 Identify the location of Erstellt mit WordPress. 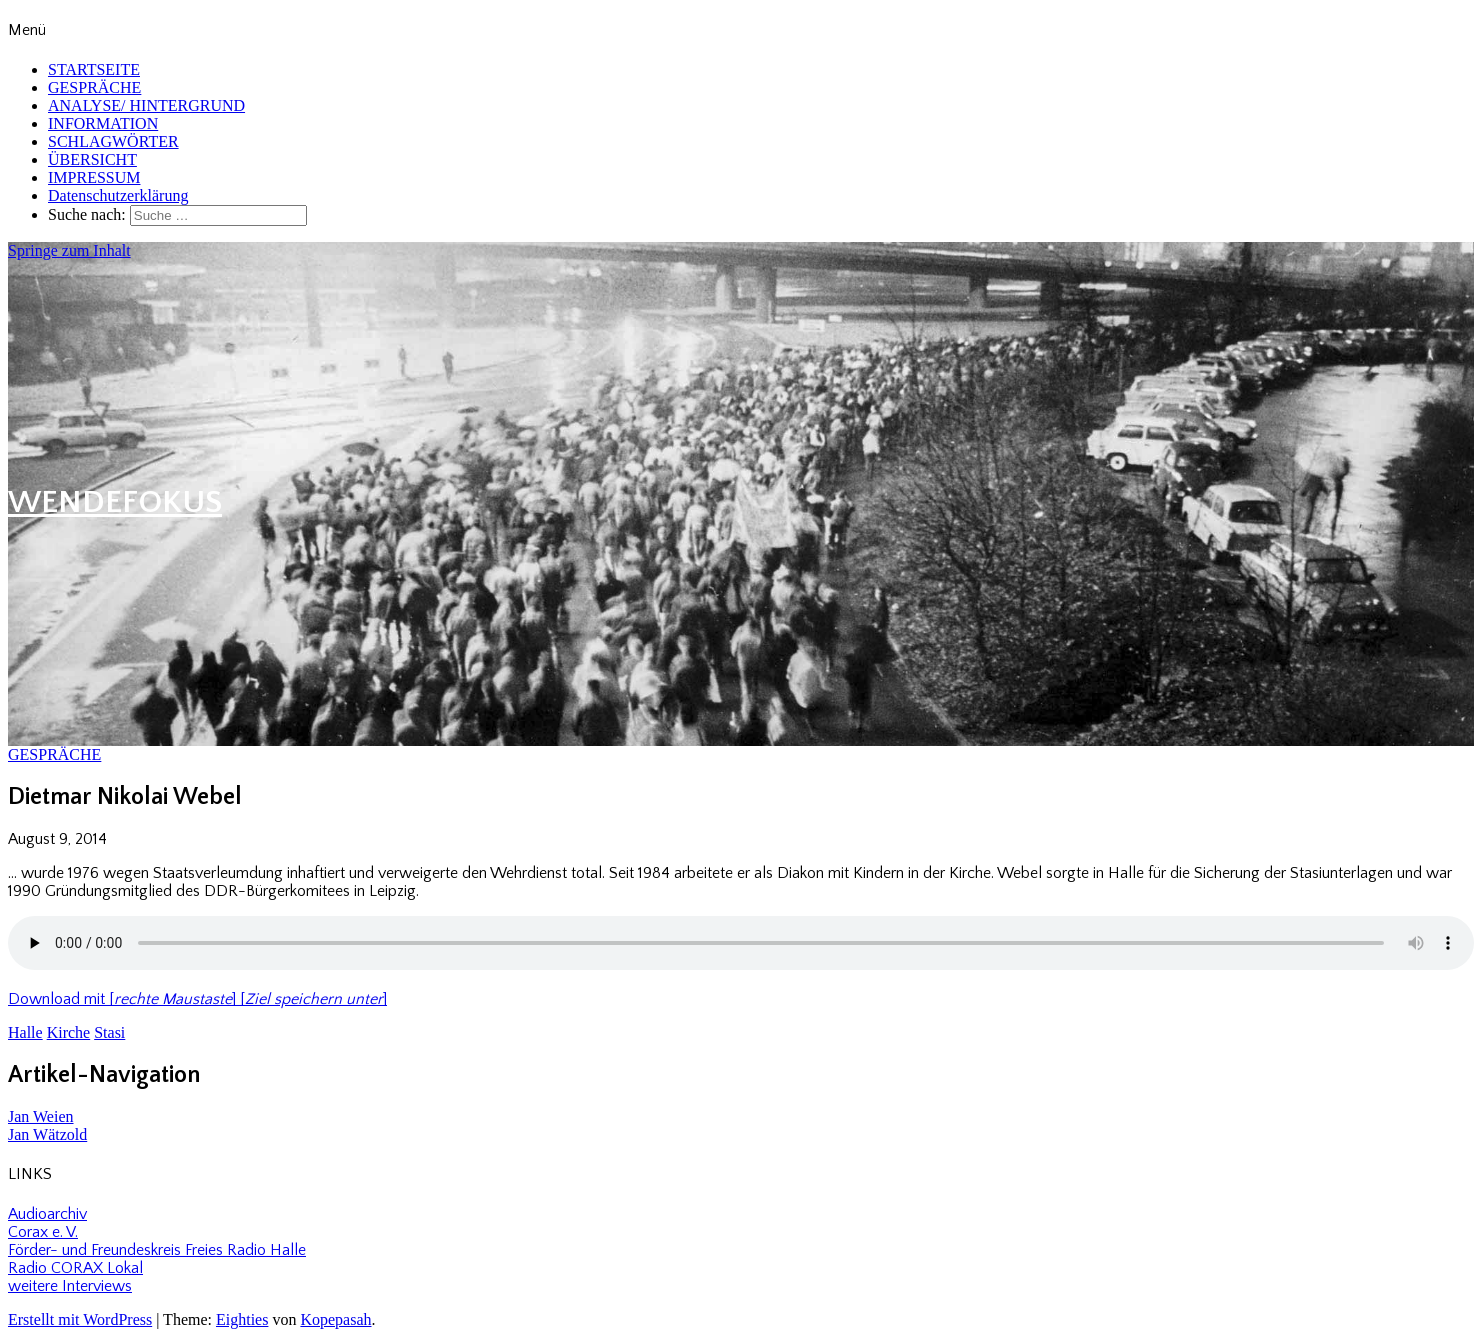
(80, 1319).